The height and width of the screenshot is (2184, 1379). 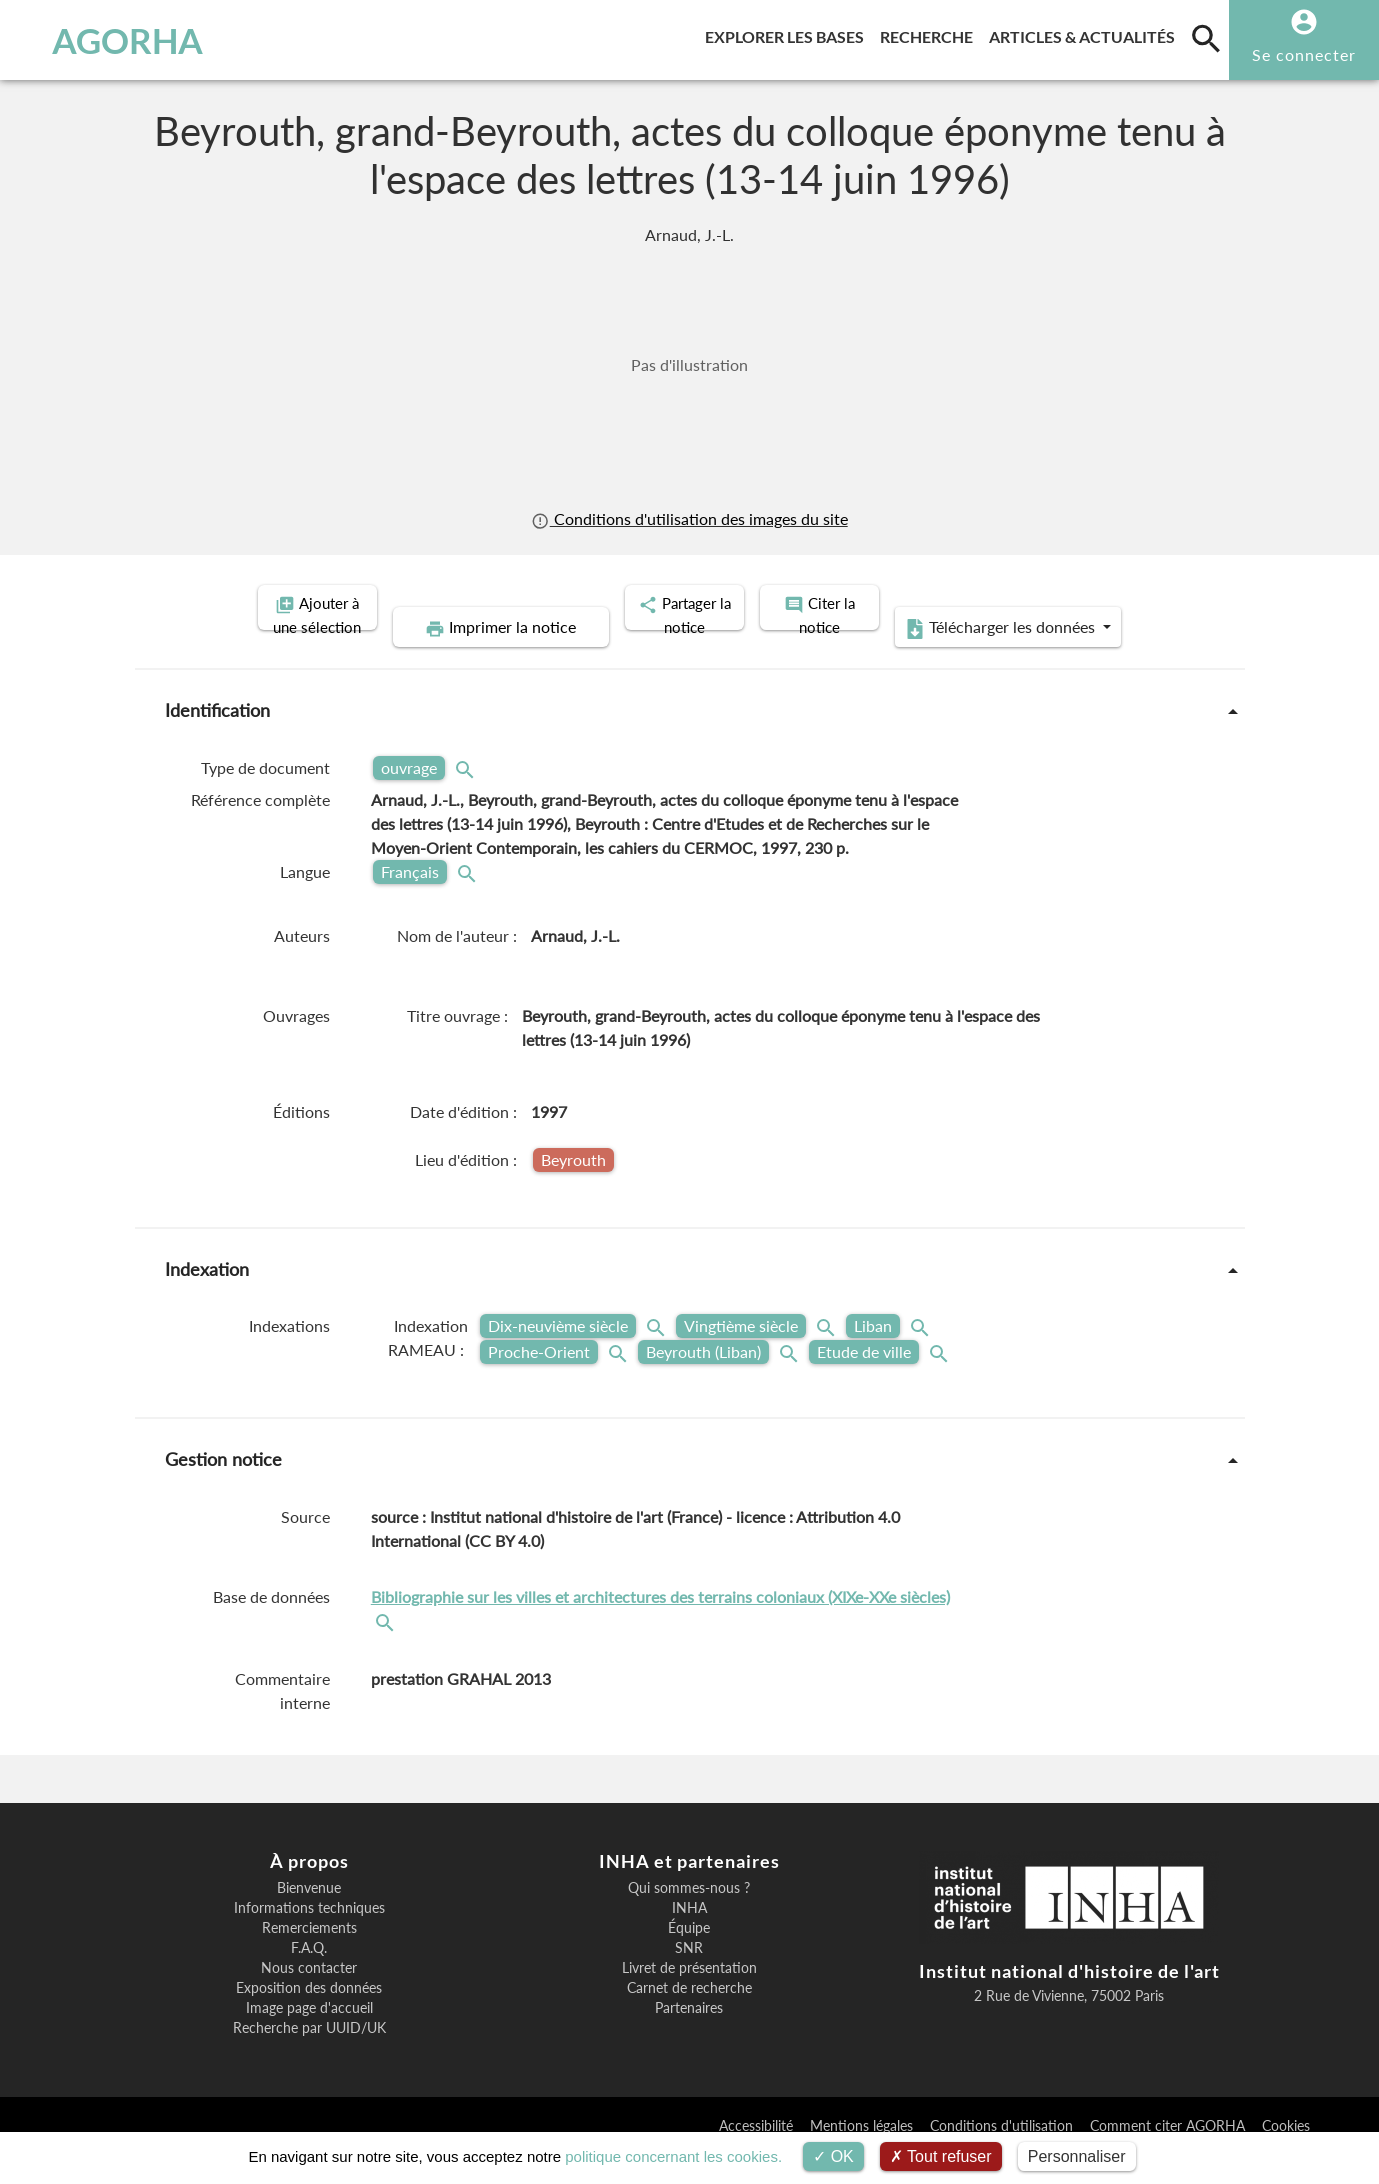 What do you see at coordinates (309, 1918) in the screenshot?
I see `Bienvenue` at bounding box center [309, 1918].